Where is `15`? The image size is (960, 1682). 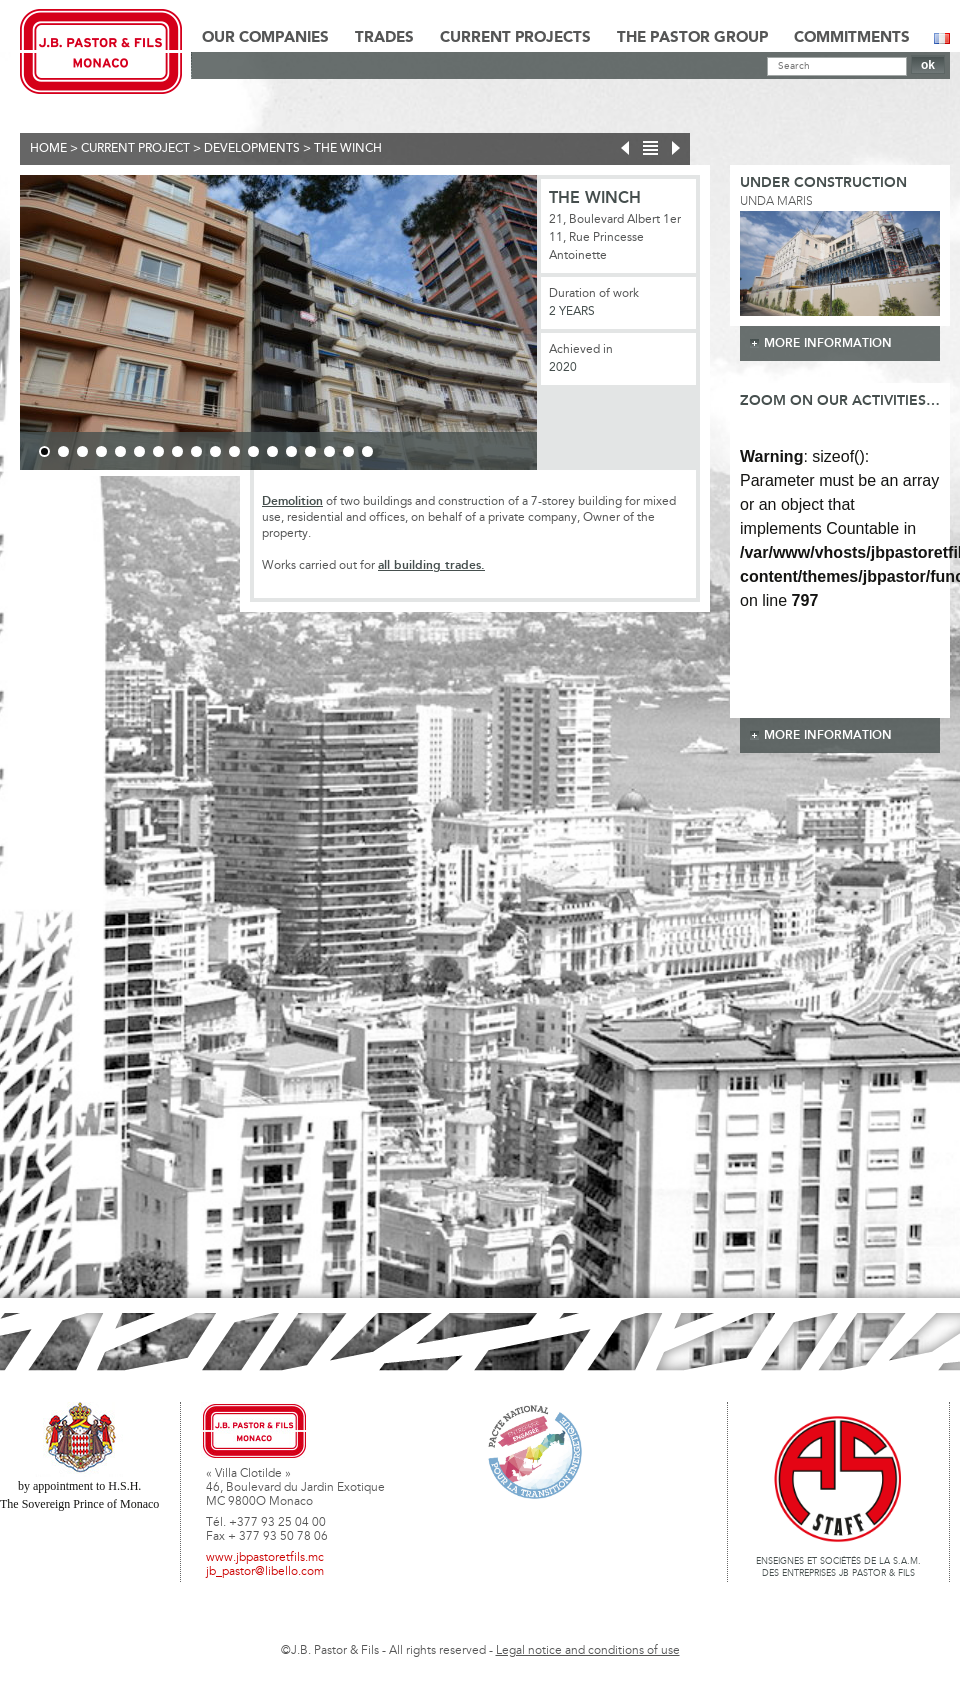
15 is located at coordinates (310, 451).